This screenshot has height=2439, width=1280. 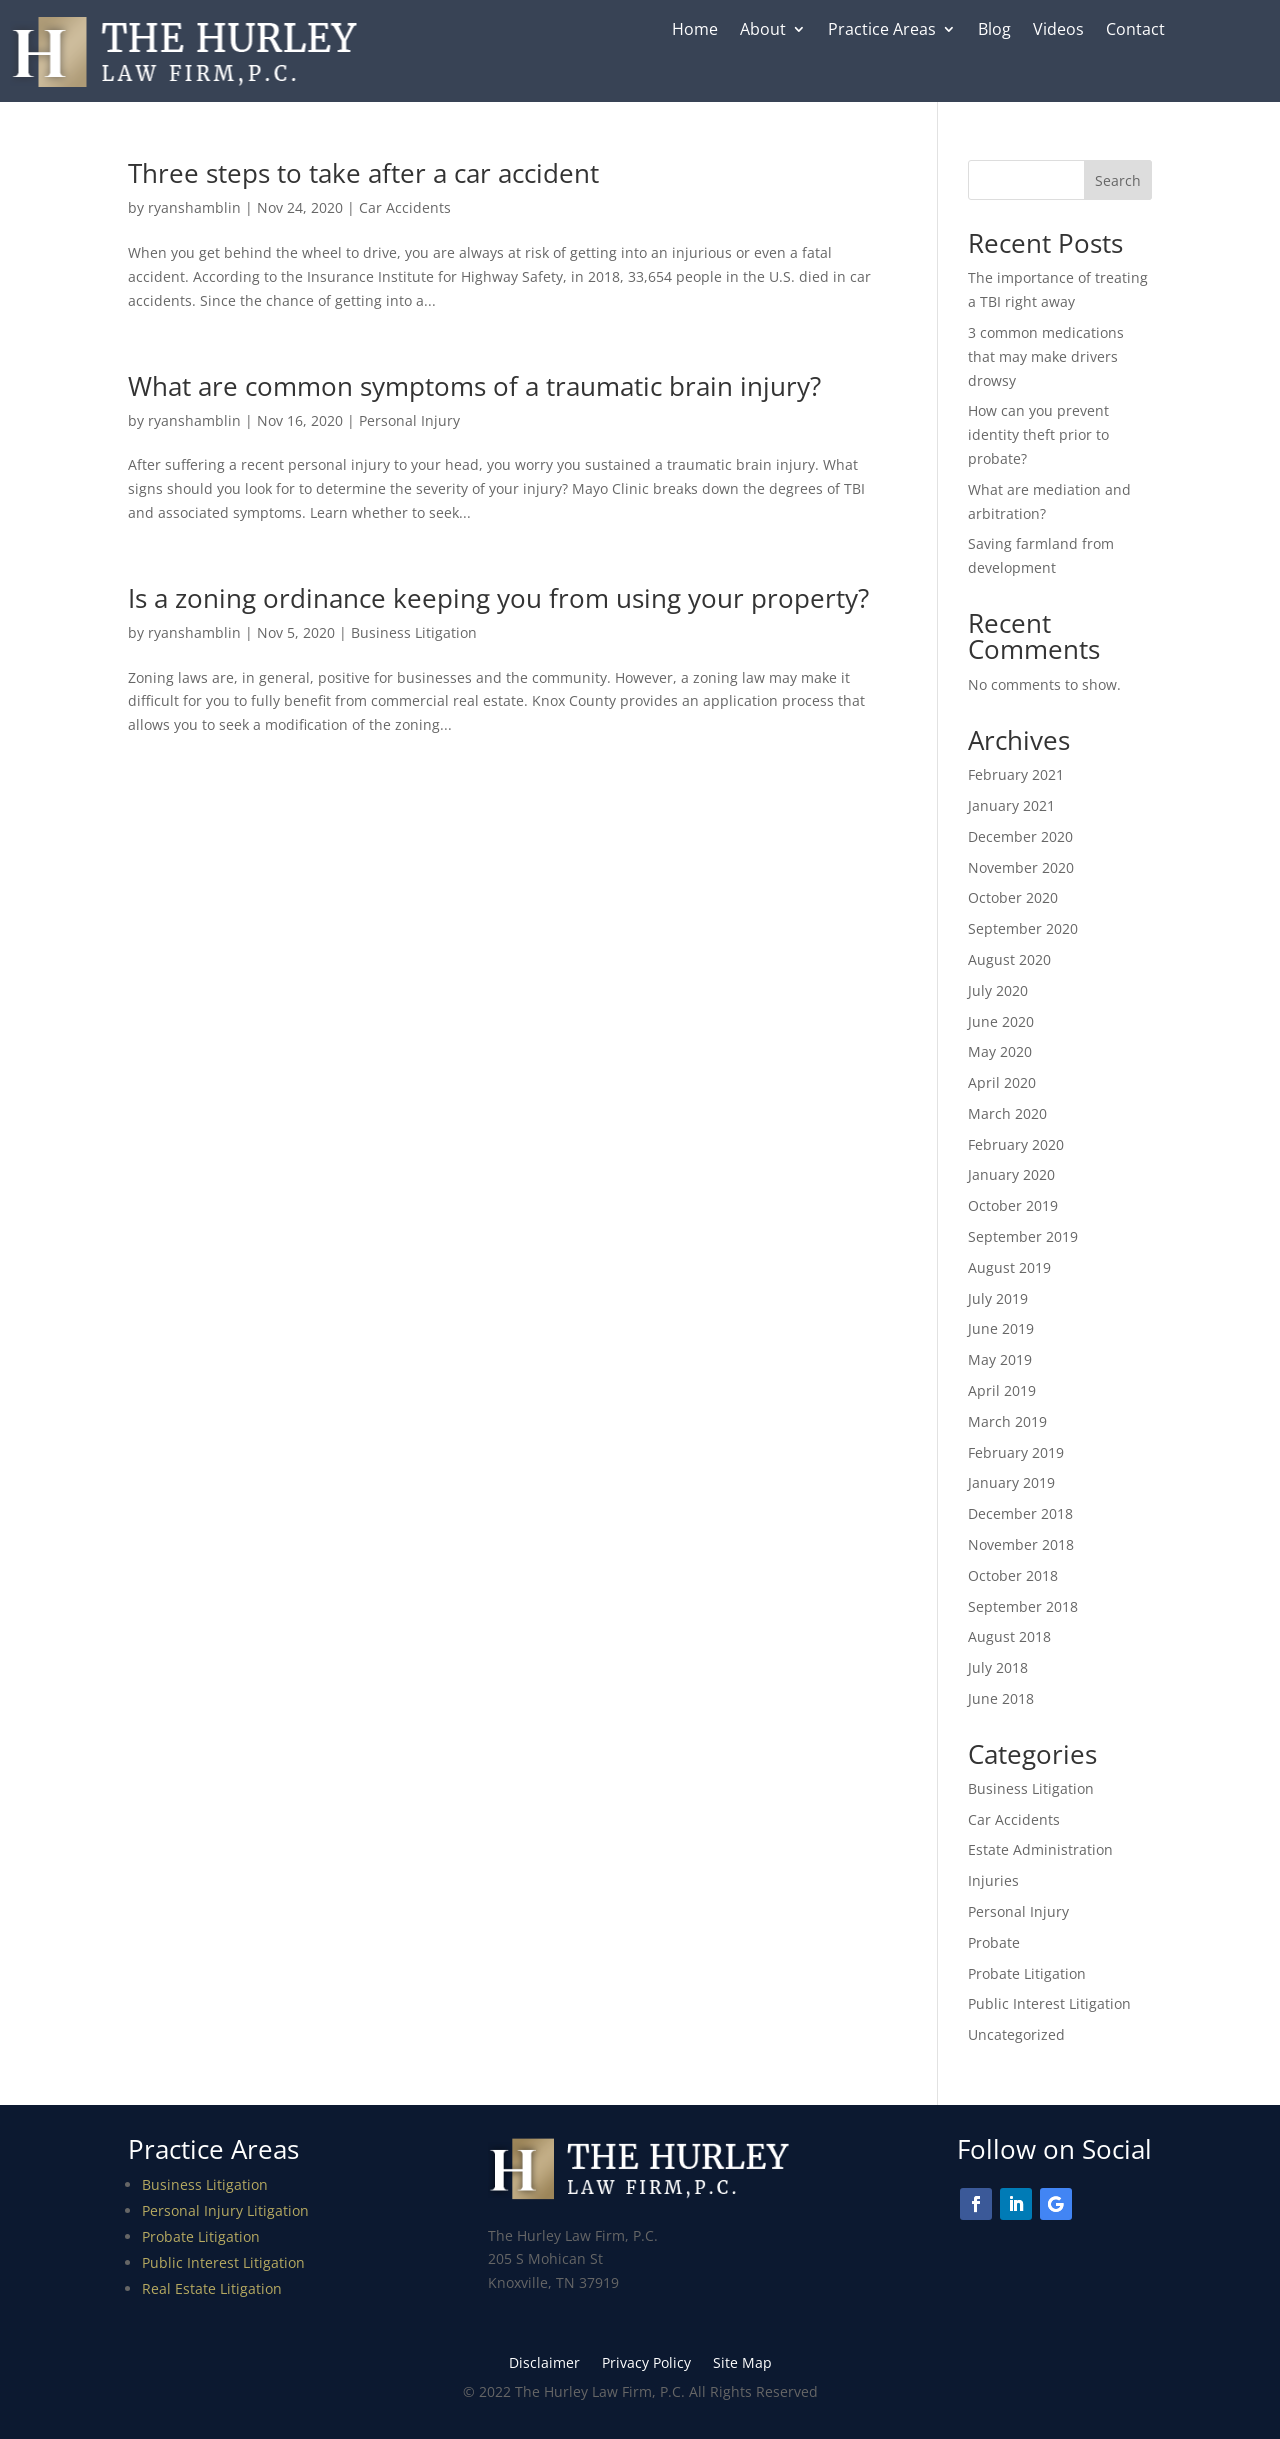 I want to click on July 2018, so click(x=998, y=1667).